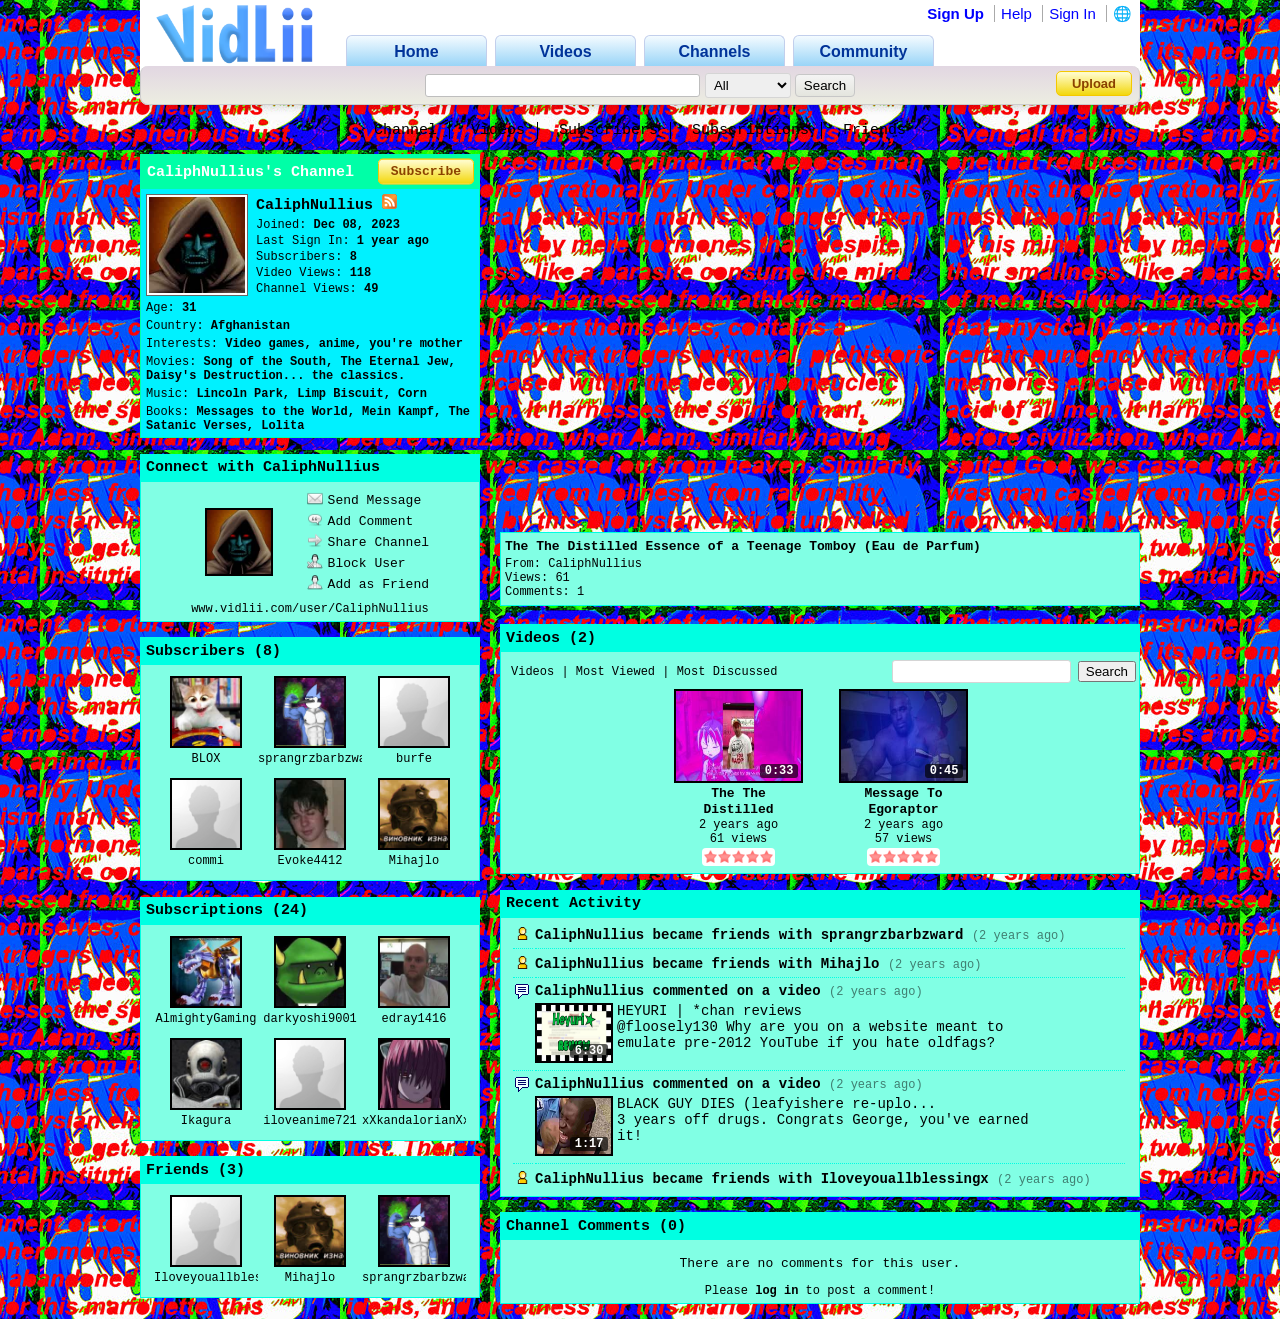 This screenshot has height=1319, width=1280. I want to click on Message To Egoraptor, so click(903, 801).